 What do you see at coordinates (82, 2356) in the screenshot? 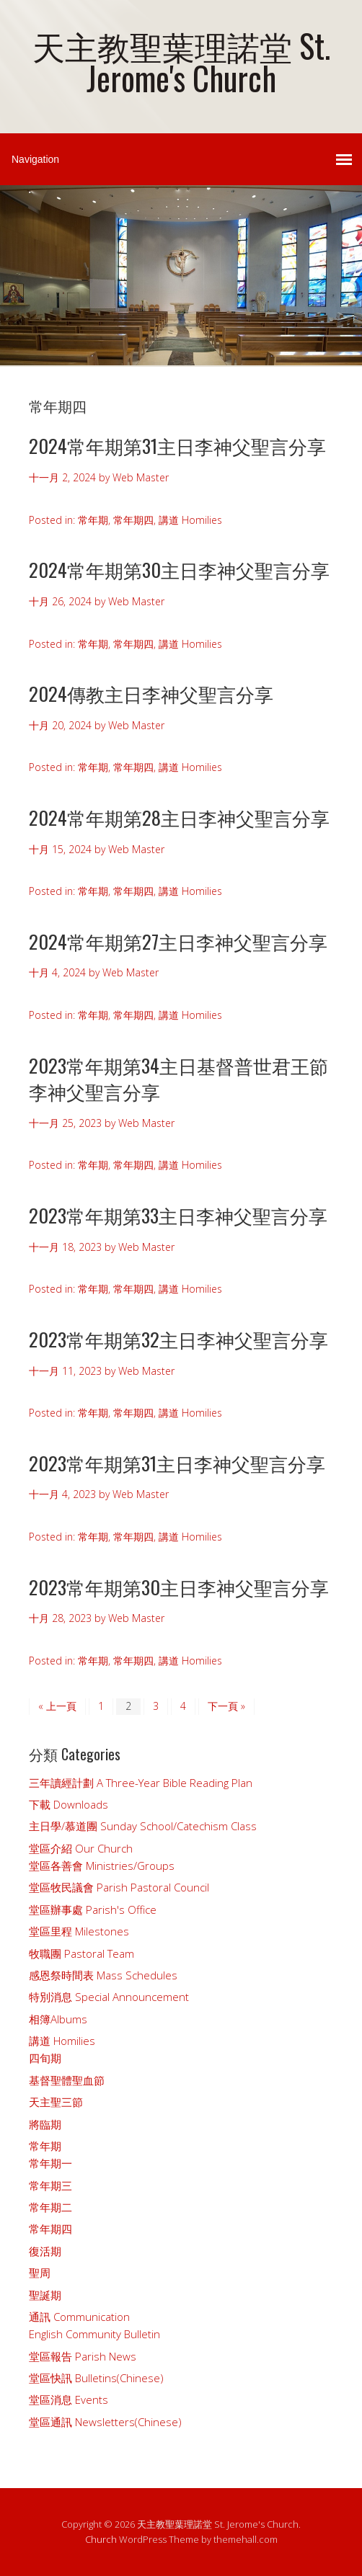
I see `堂區報告 Parish News` at bounding box center [82, 2356].